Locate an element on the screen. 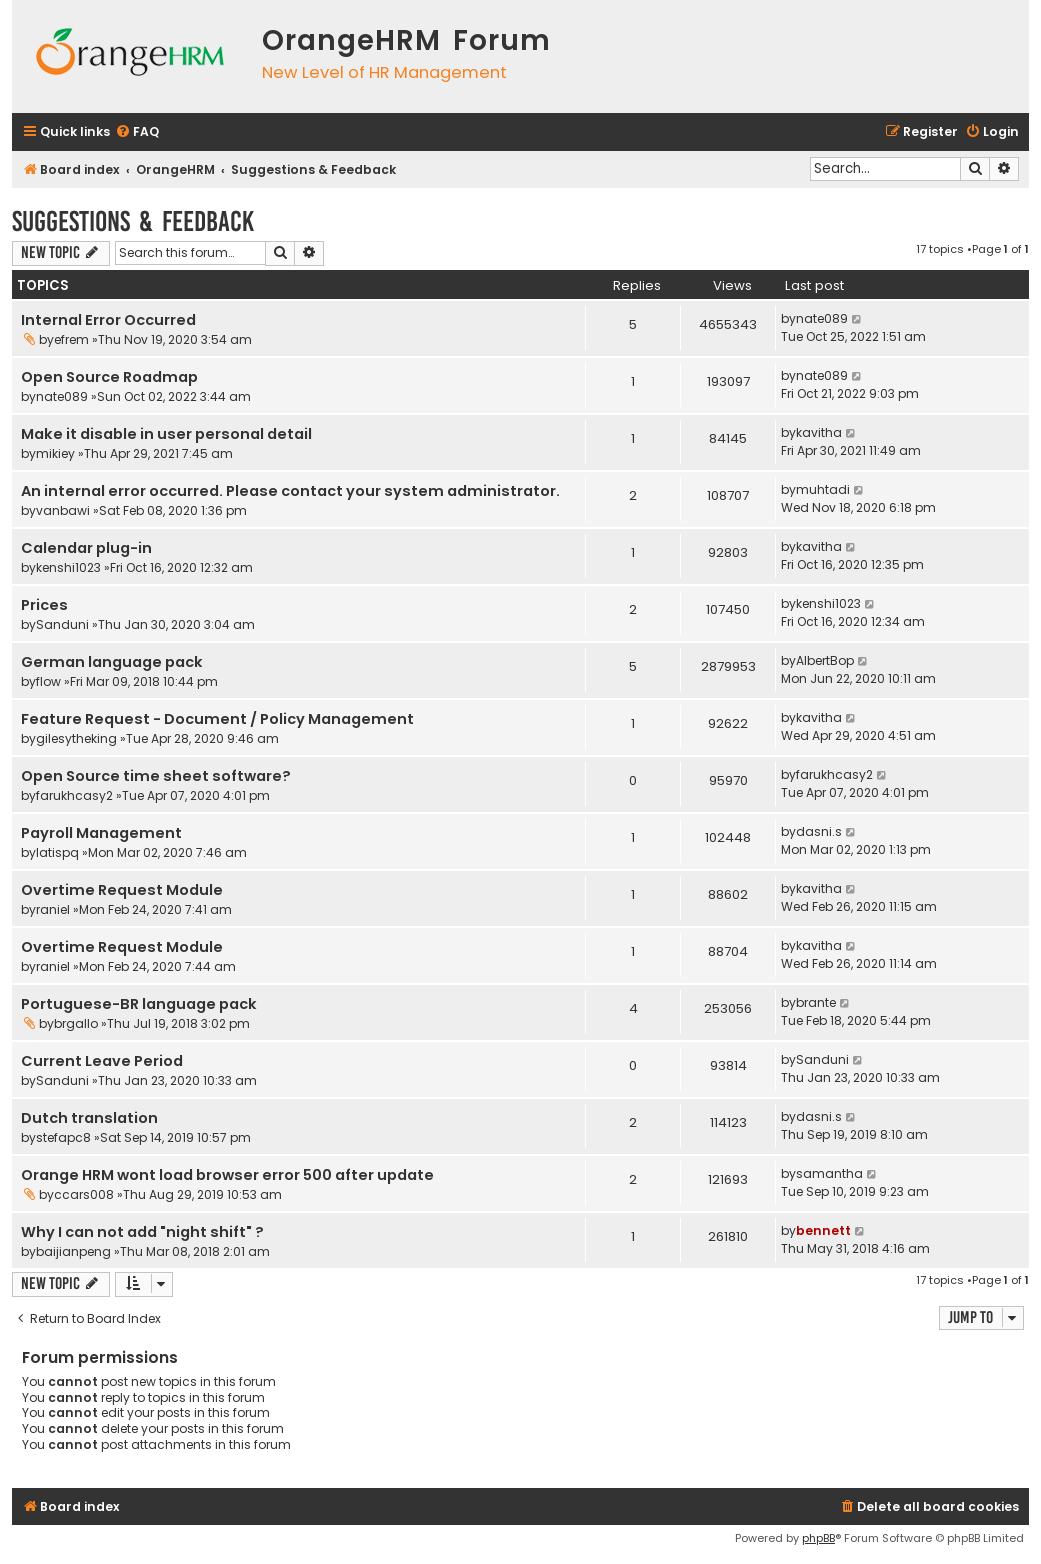 This screenshot has height=1564, width=1041. [menuitem] is located at coordinates (137, 132).